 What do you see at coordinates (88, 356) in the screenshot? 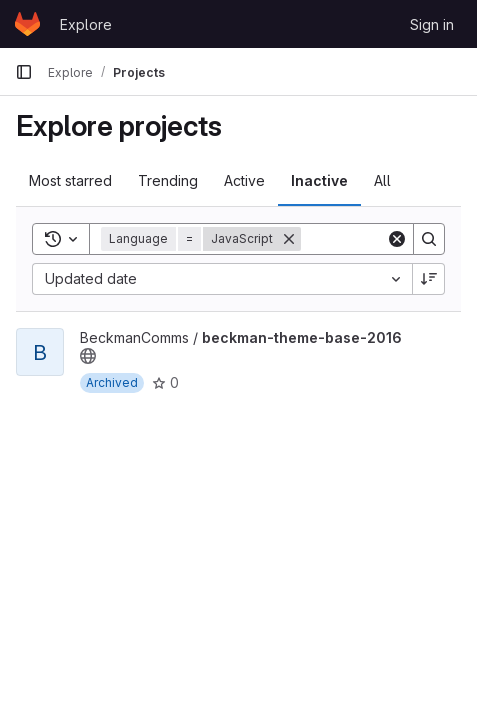
I see `[Public - The project can be accessed without any authentication.]` at bounding box center [88, 356].